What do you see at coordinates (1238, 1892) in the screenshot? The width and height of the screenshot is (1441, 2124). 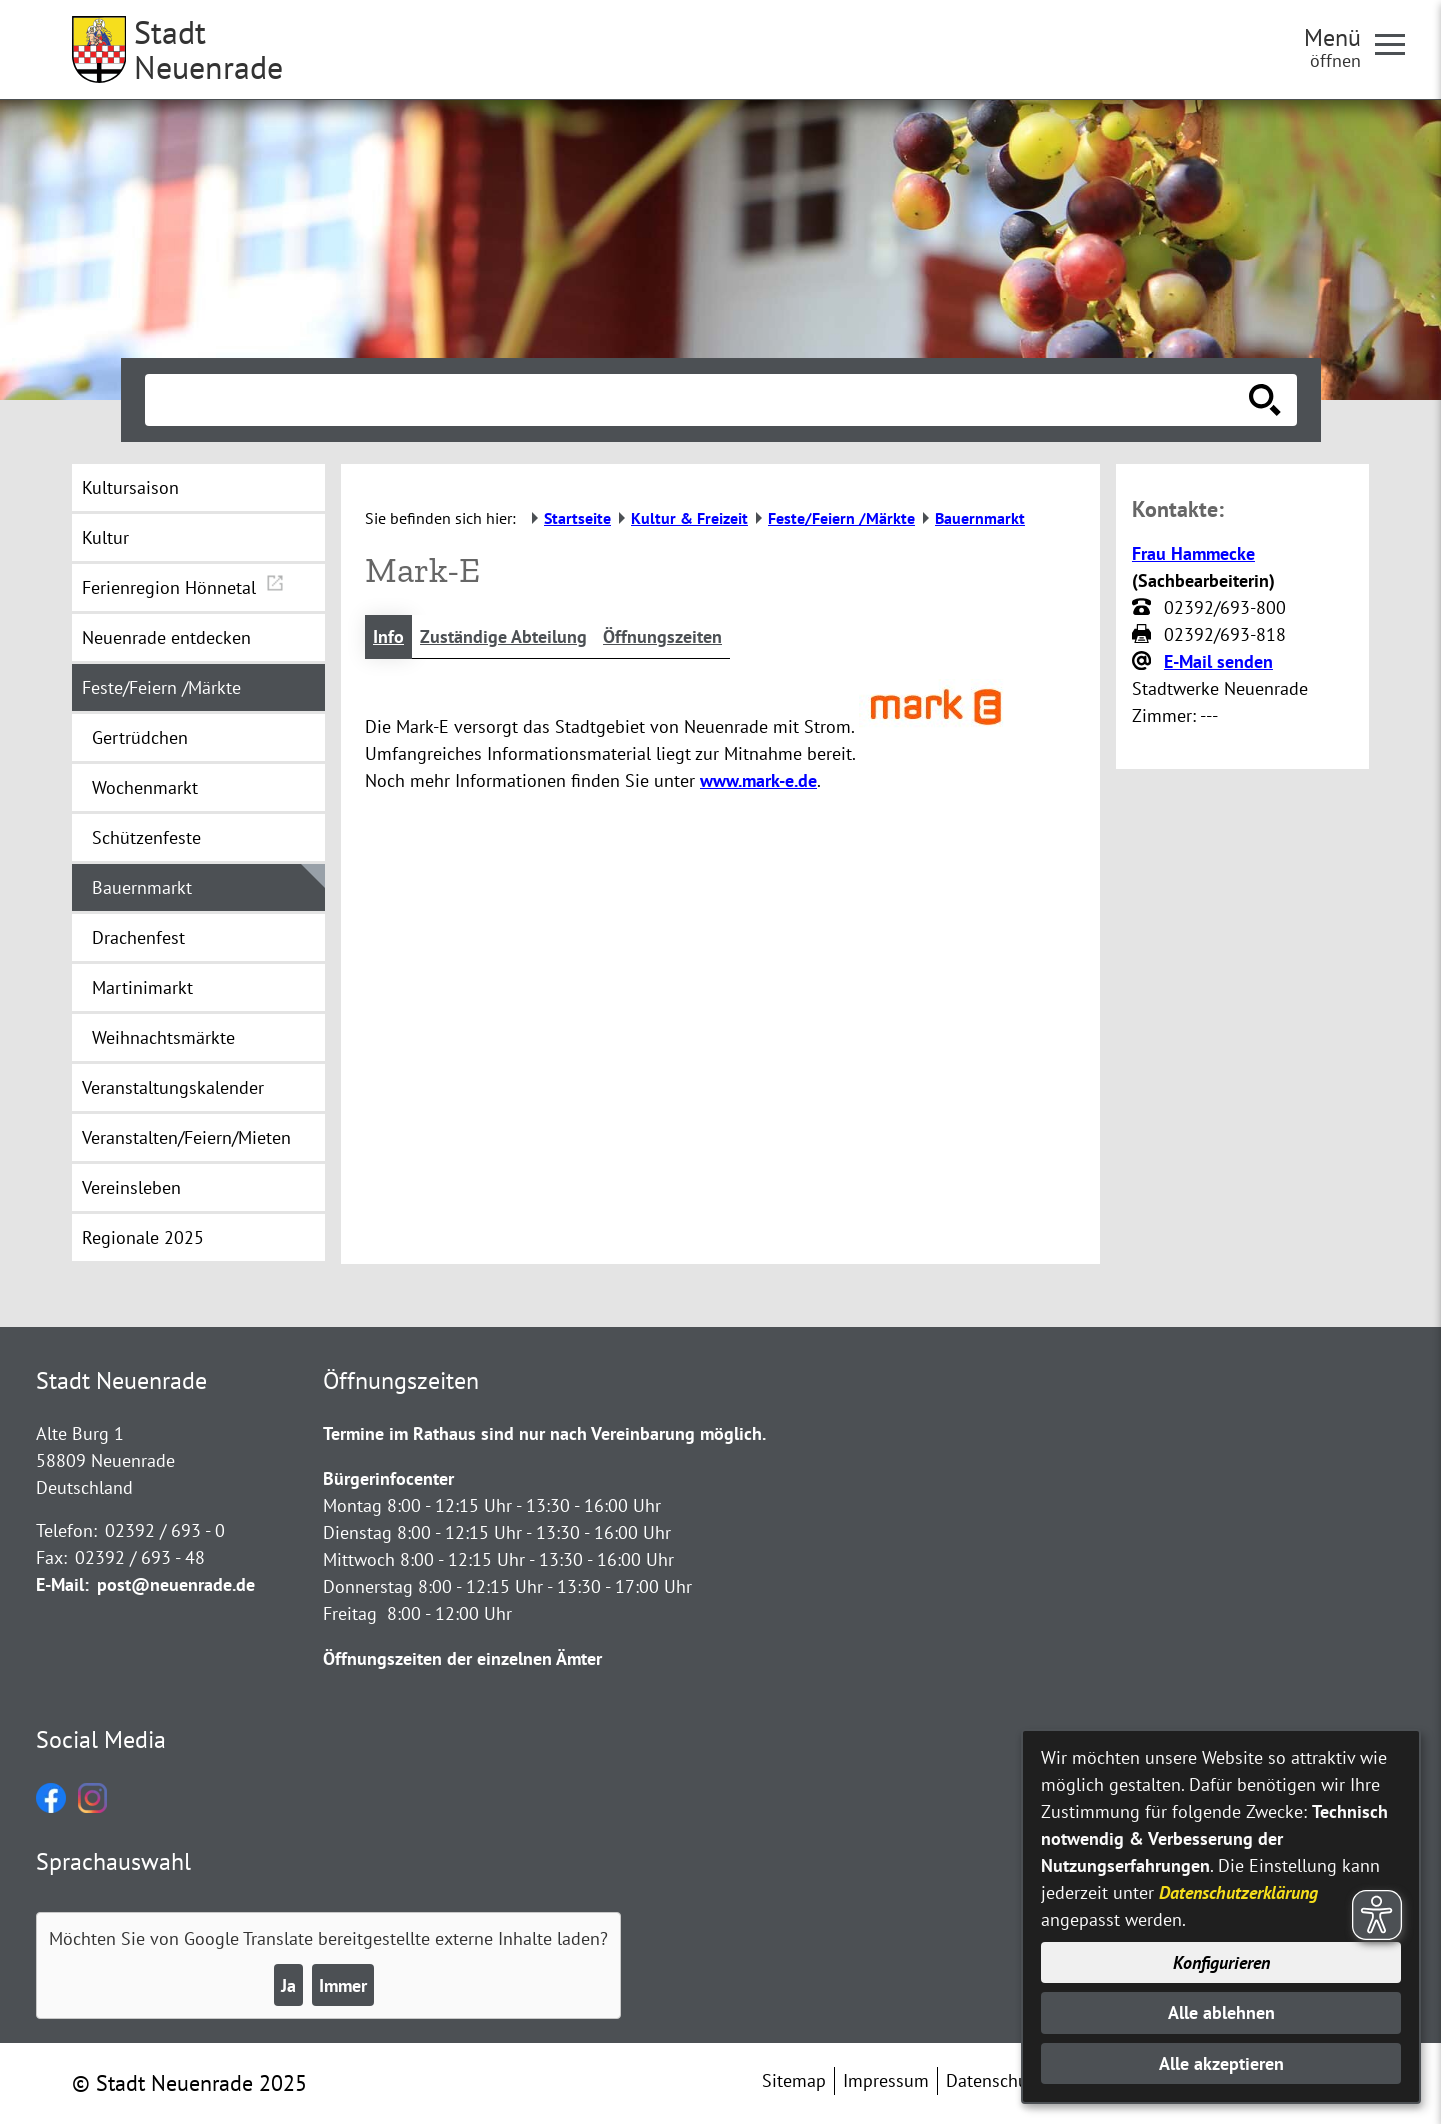 I see `Datenschutzerklärung` at bounding box center [1238, 1892].